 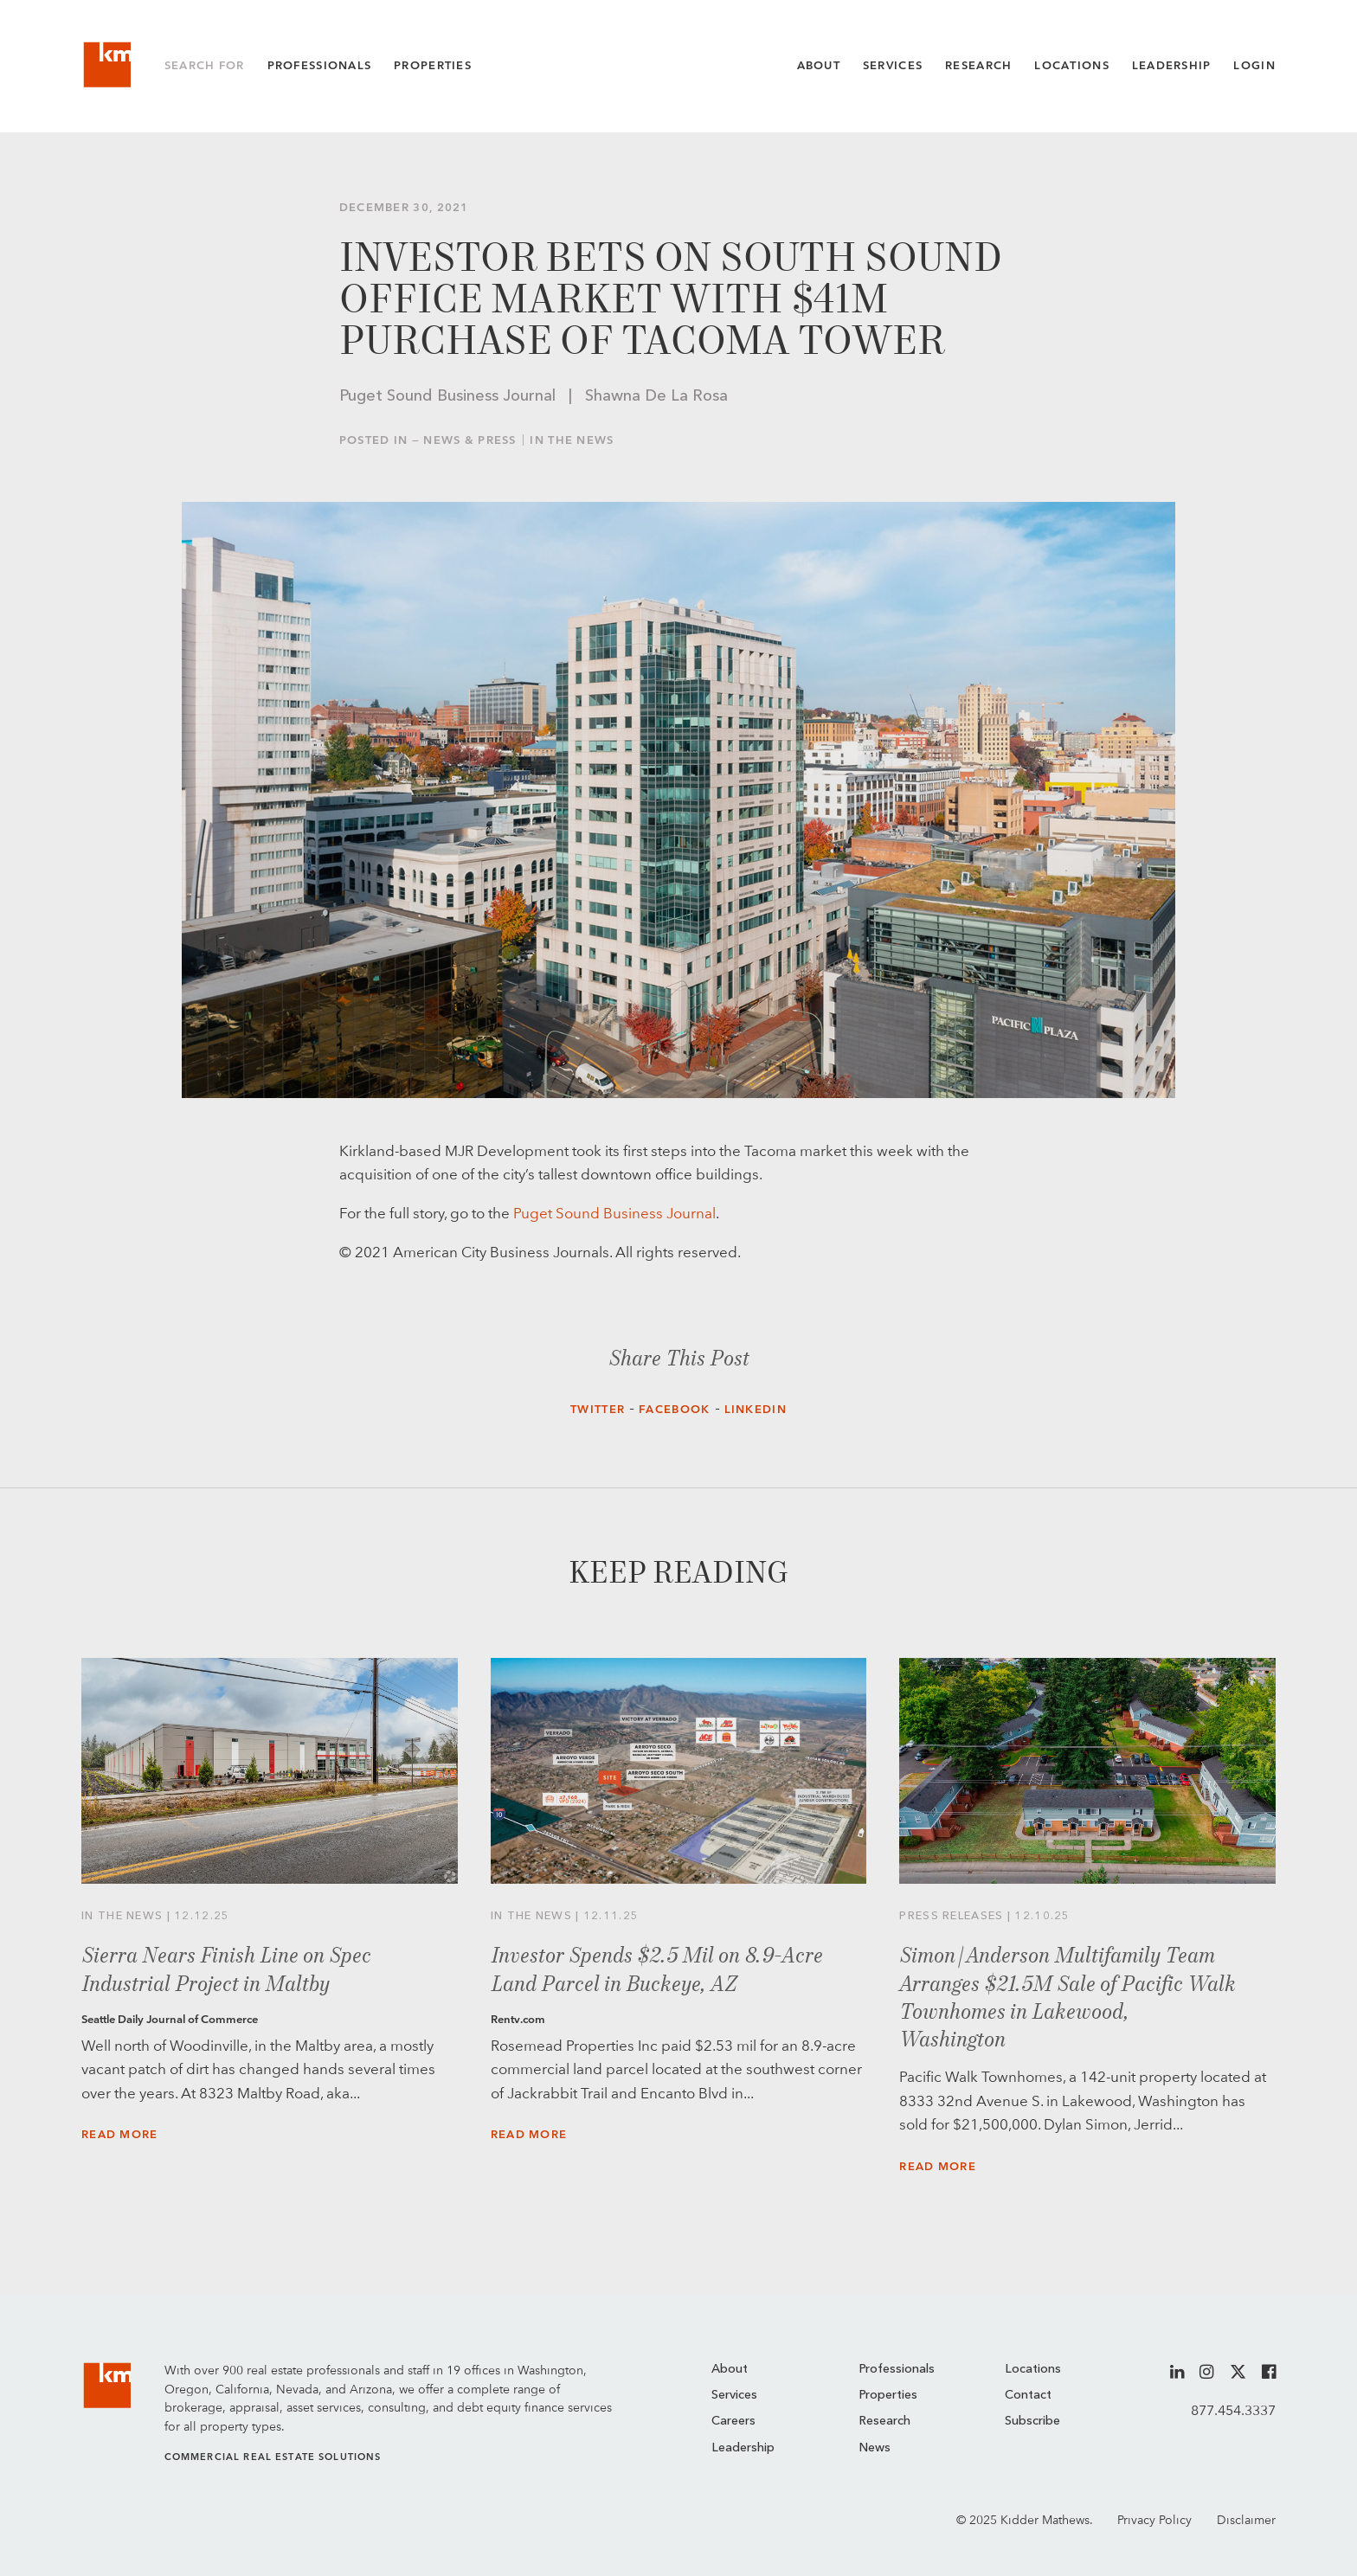 I want to click on Leadership, so click(x=1172, y=65).